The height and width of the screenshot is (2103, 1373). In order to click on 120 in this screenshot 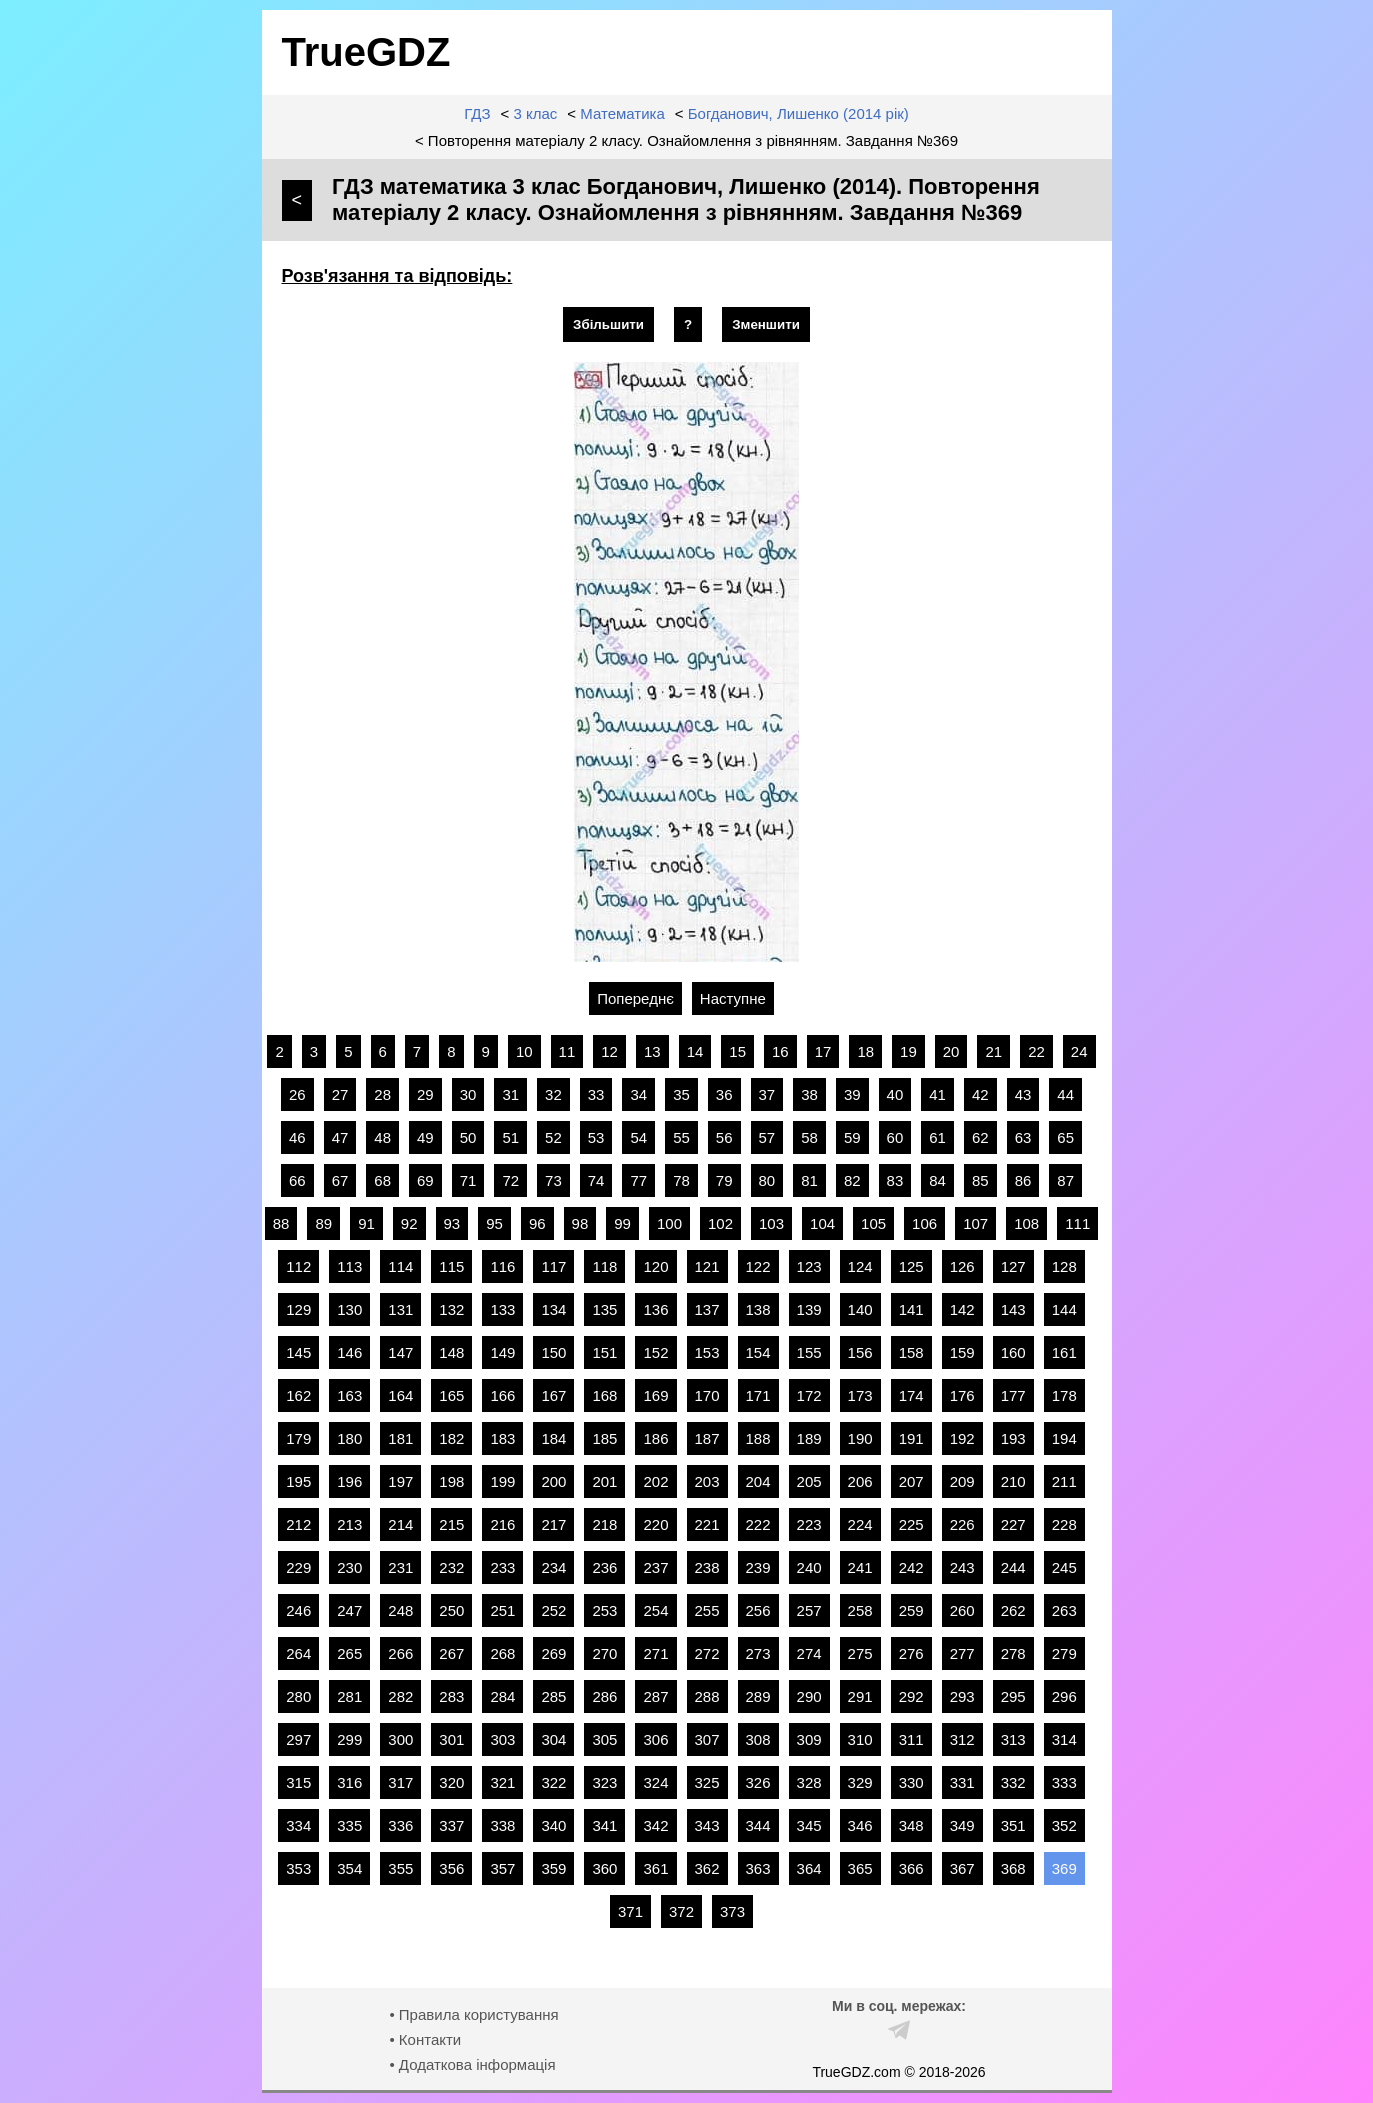, I will do `click(655, 1266)`.